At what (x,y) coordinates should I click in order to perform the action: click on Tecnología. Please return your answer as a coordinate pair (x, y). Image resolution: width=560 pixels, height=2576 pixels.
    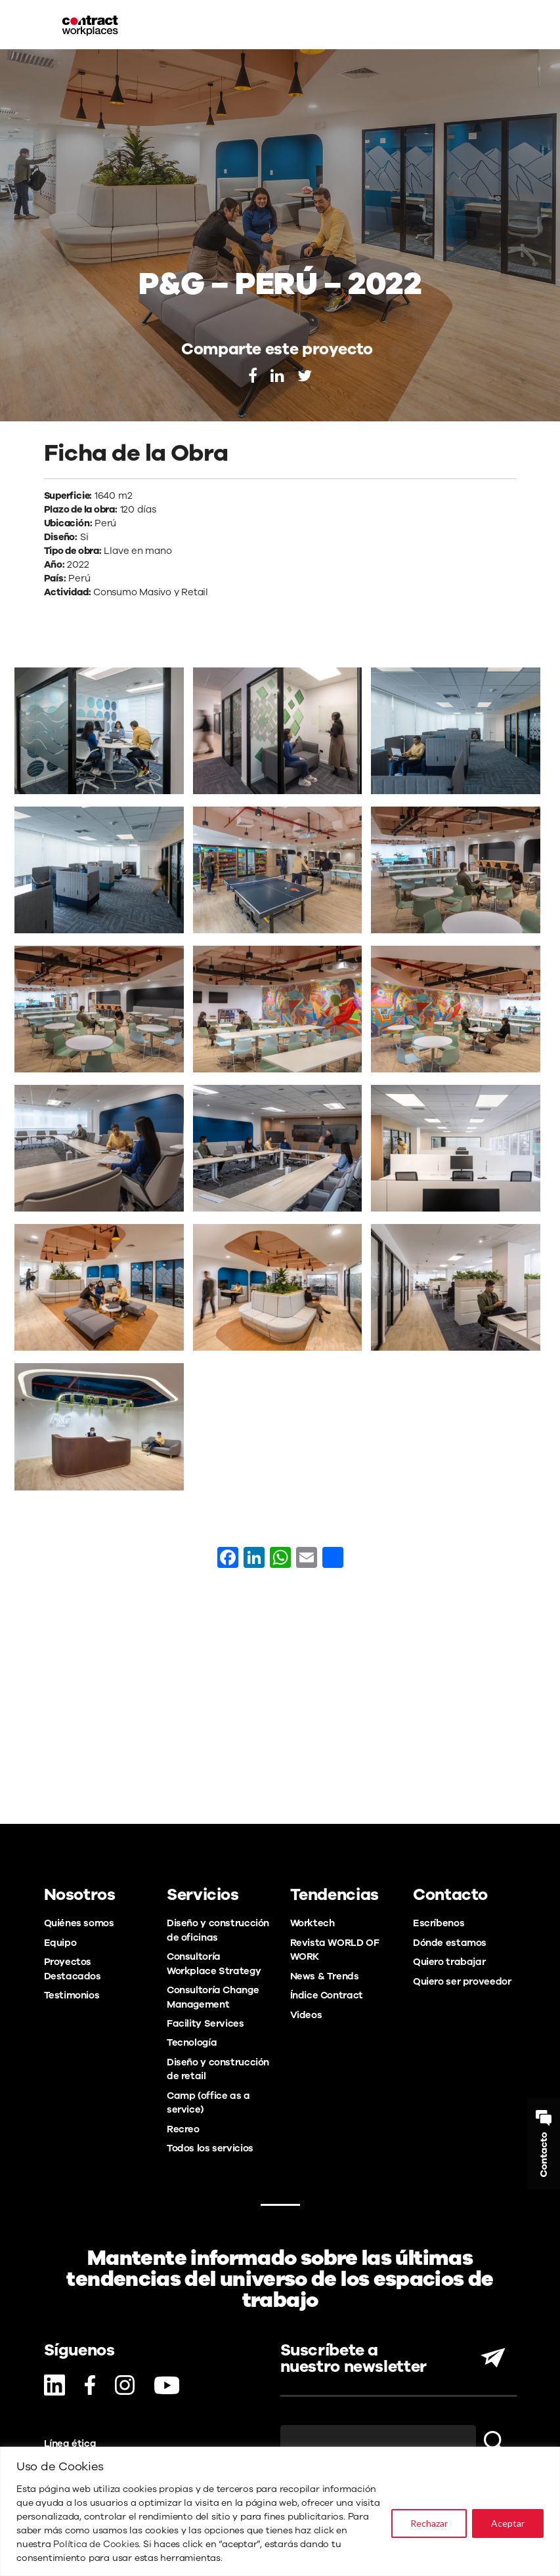
    Looking at the image, I should click on (192, 2042).